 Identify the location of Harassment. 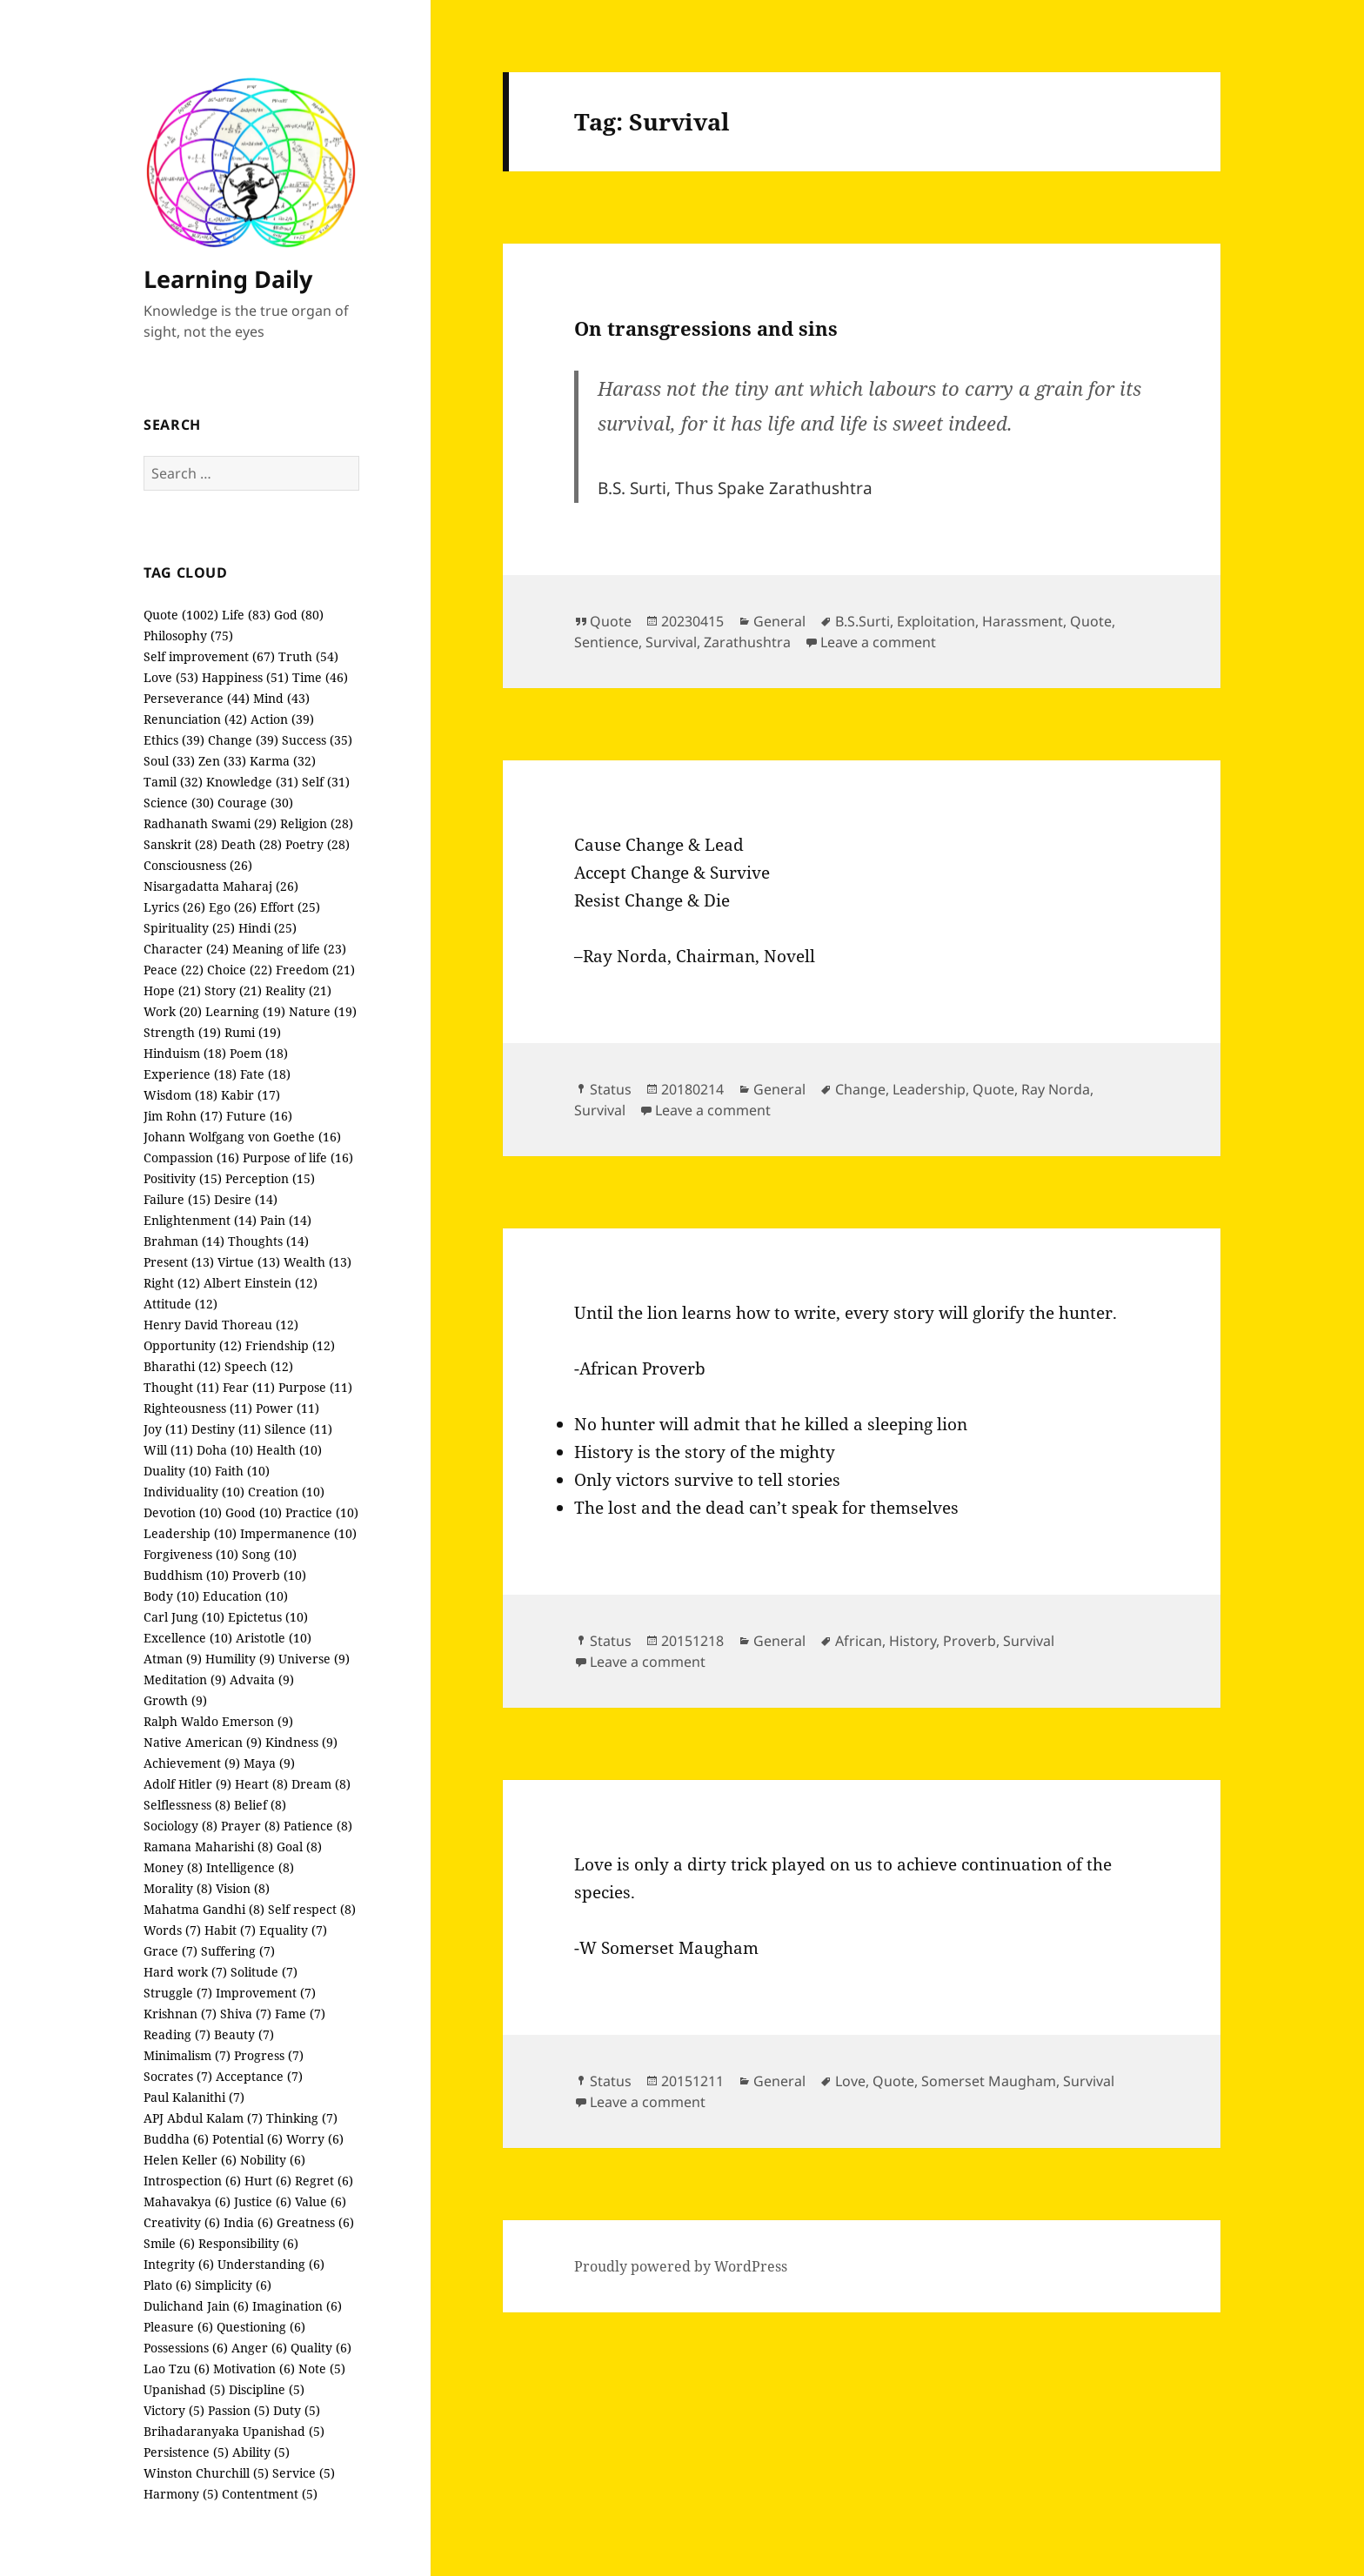
(1022, 621).